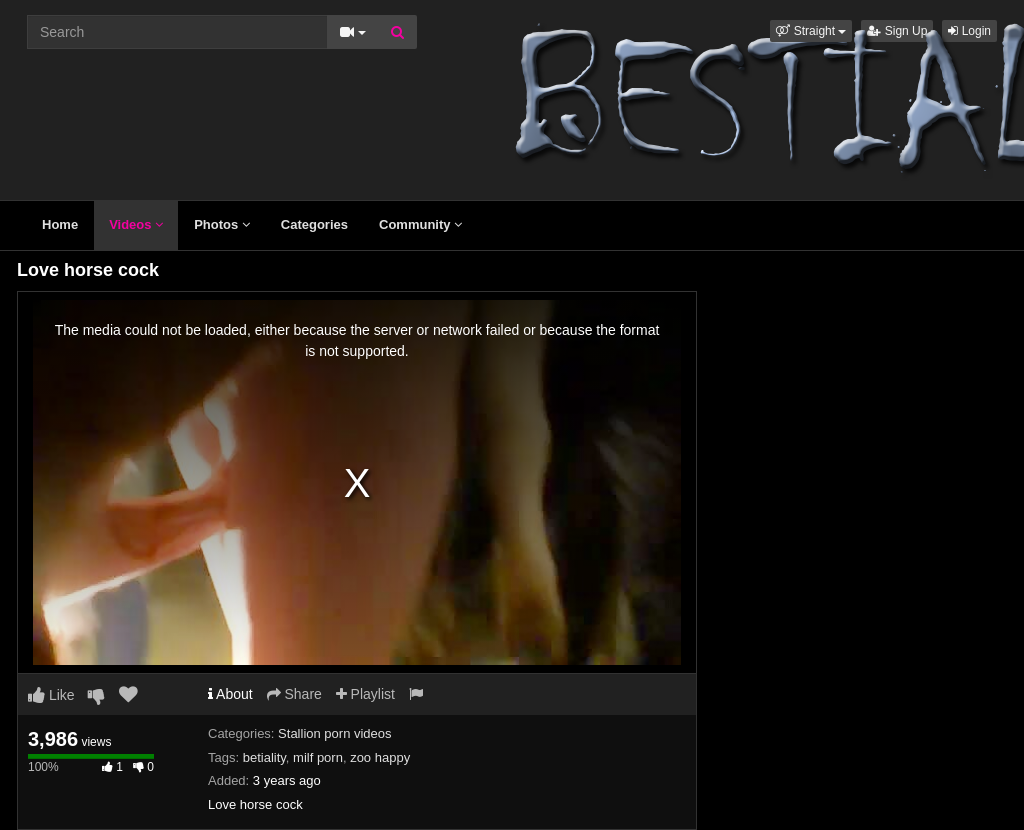 Image resolution: width=1024 pixels, height=830 pixels. What do you see at coordinates (811, 31) in the screenshot?
I see `[button]` at bounding box center [811, 31].